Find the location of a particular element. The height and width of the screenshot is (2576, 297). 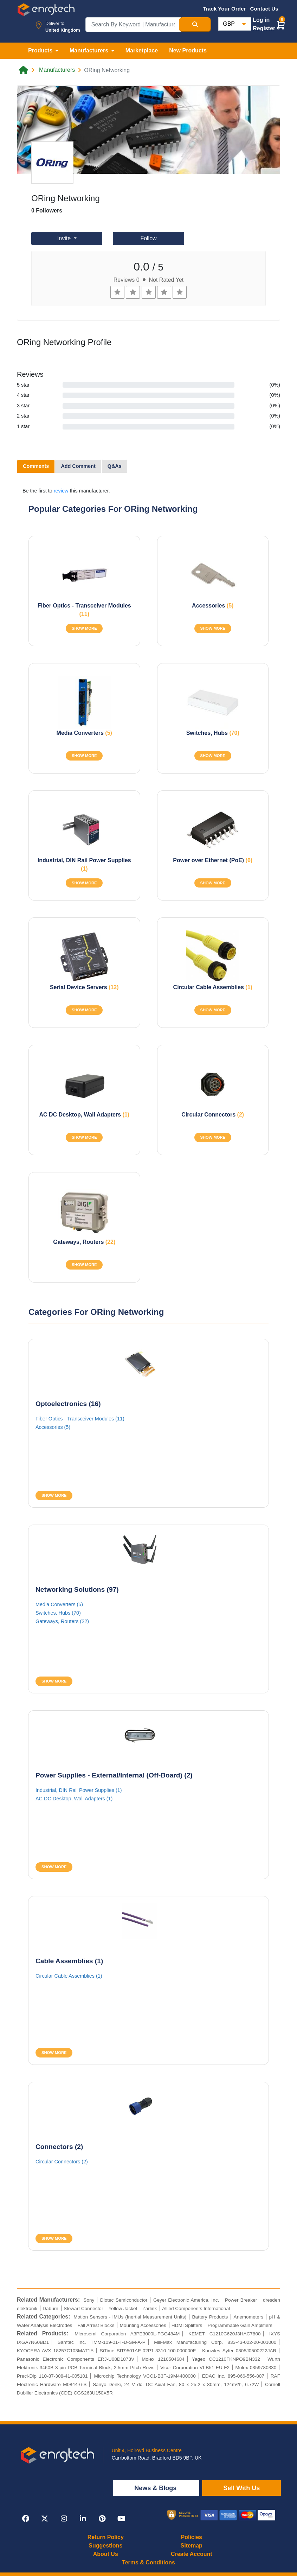

Add Comment is located at coordinates (78, 466).